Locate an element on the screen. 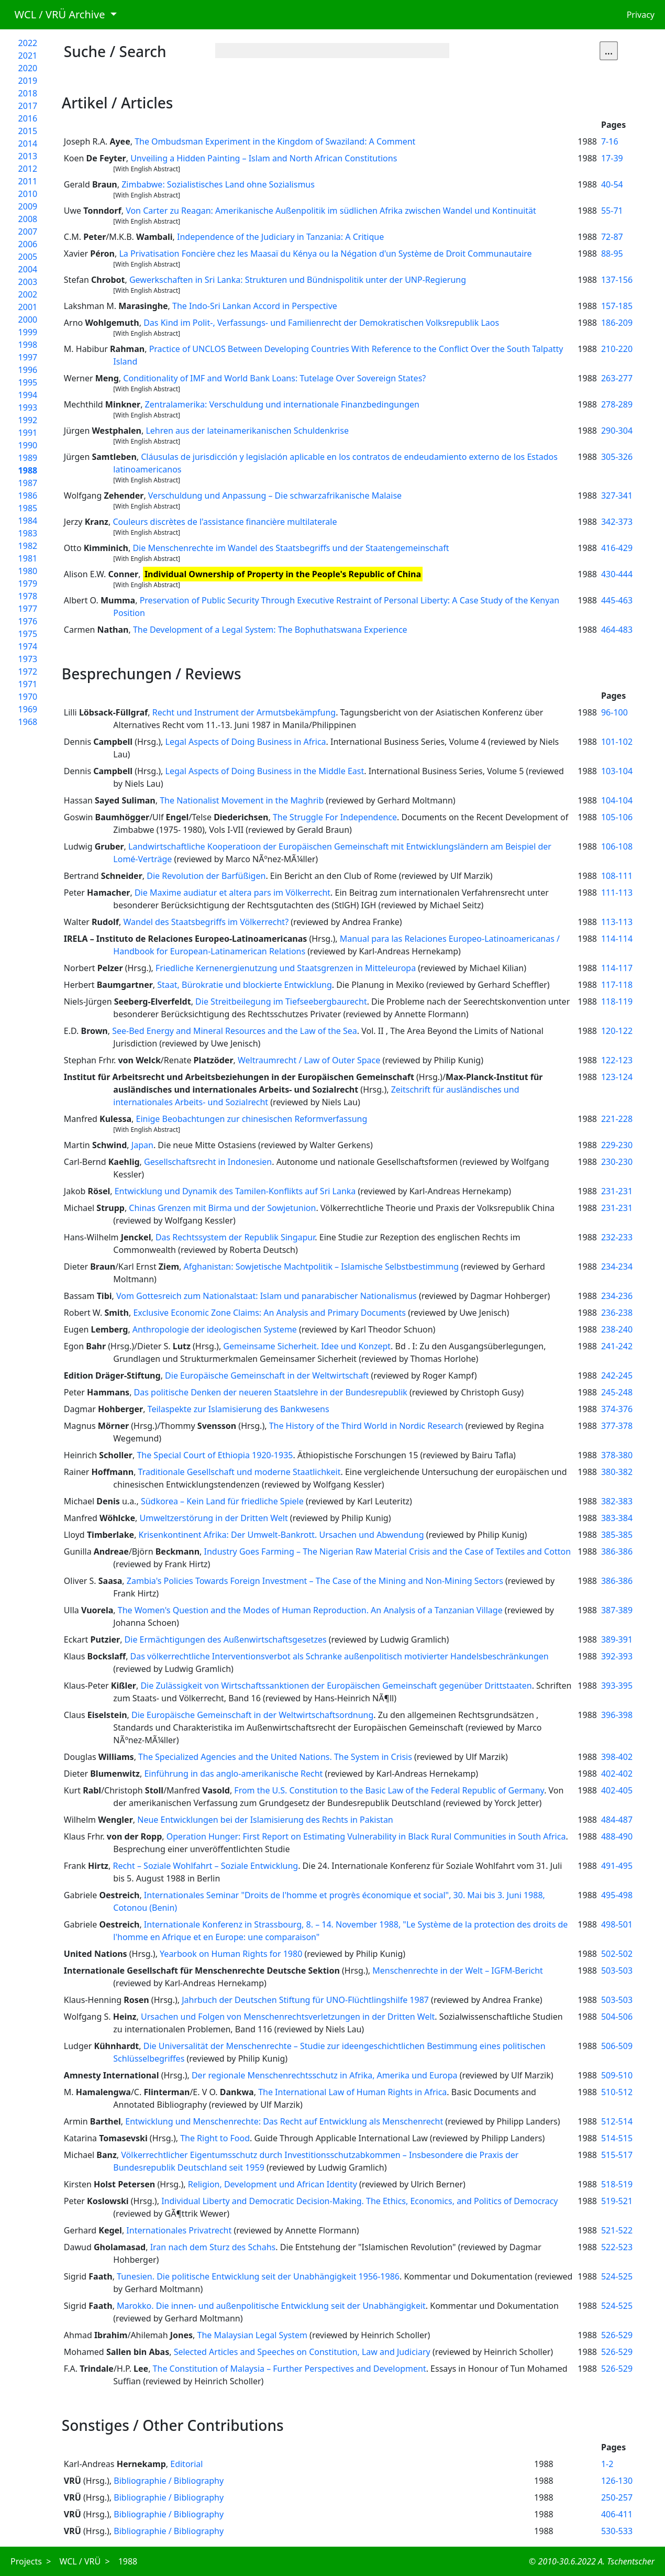 This screenshot has width=665, height=2576. 1971 is located at coordinates (28, 684).